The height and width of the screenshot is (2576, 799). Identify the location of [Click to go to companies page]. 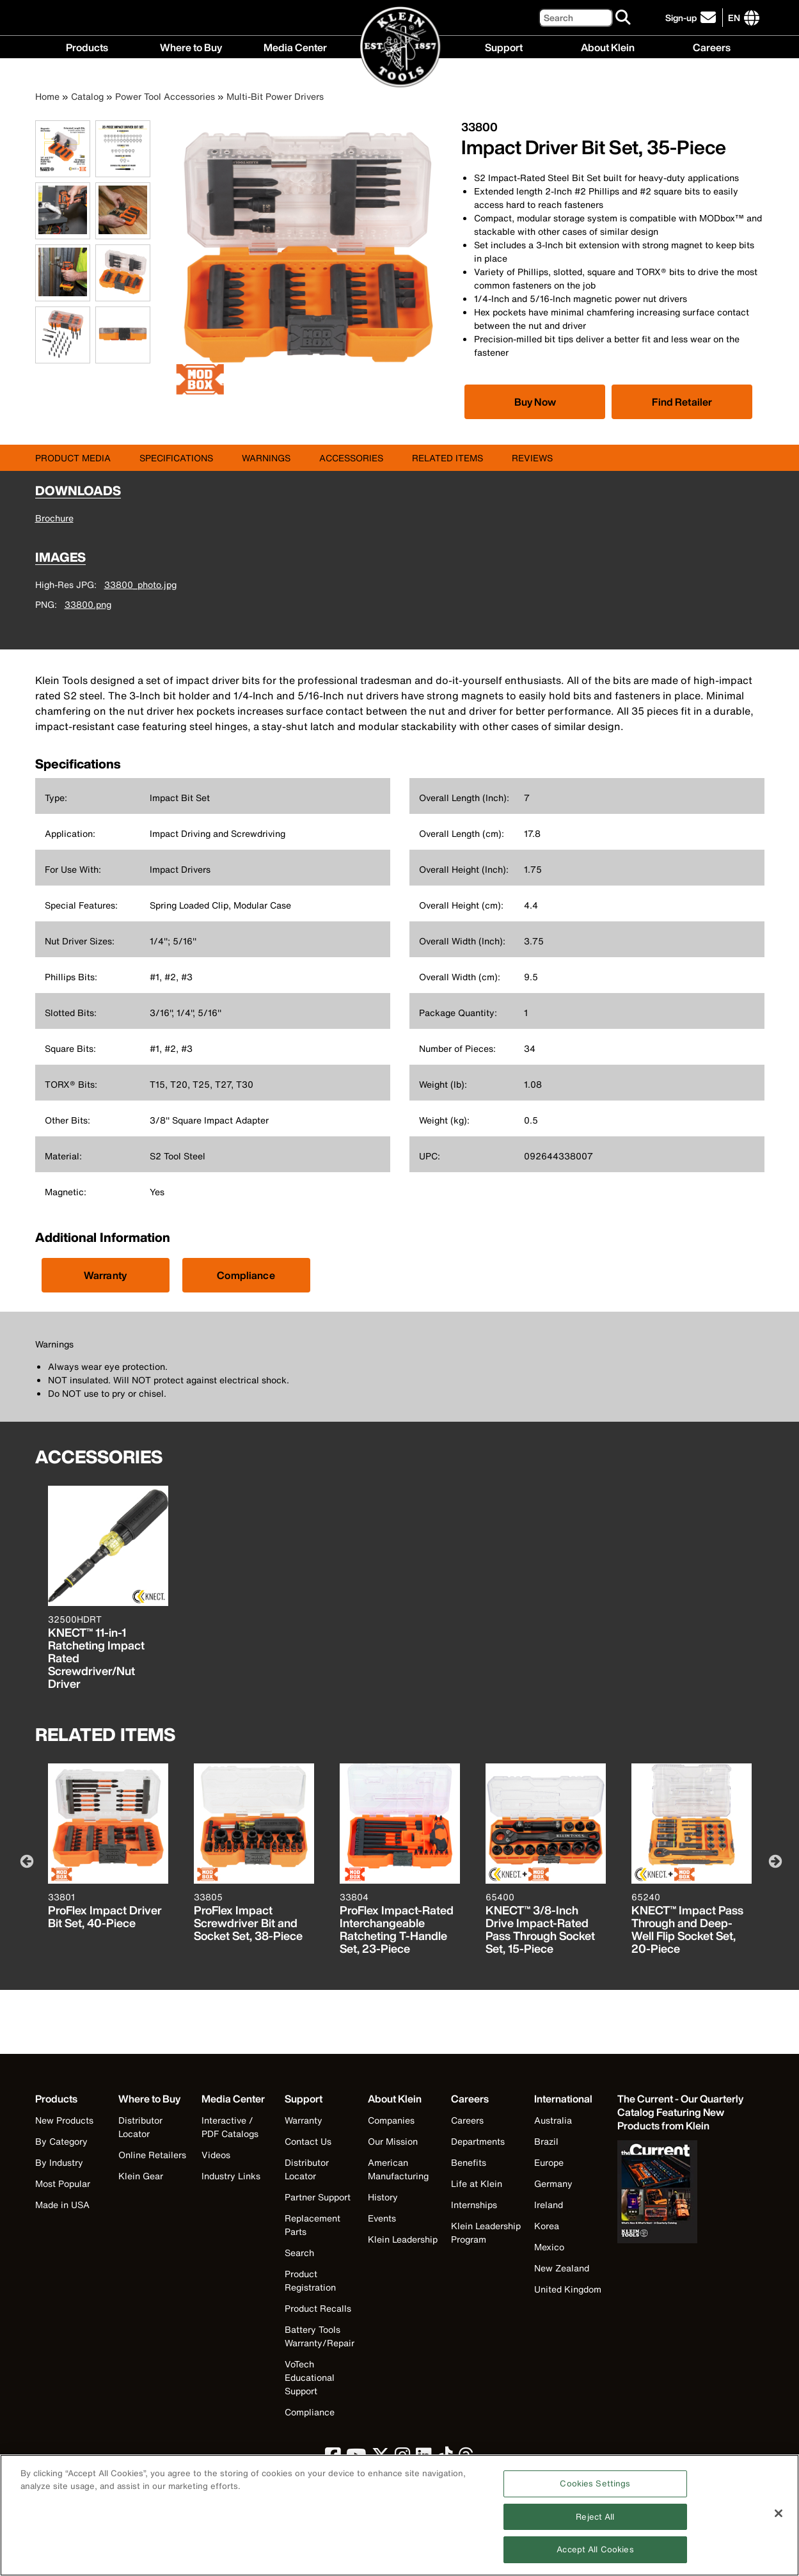
(734, 17).